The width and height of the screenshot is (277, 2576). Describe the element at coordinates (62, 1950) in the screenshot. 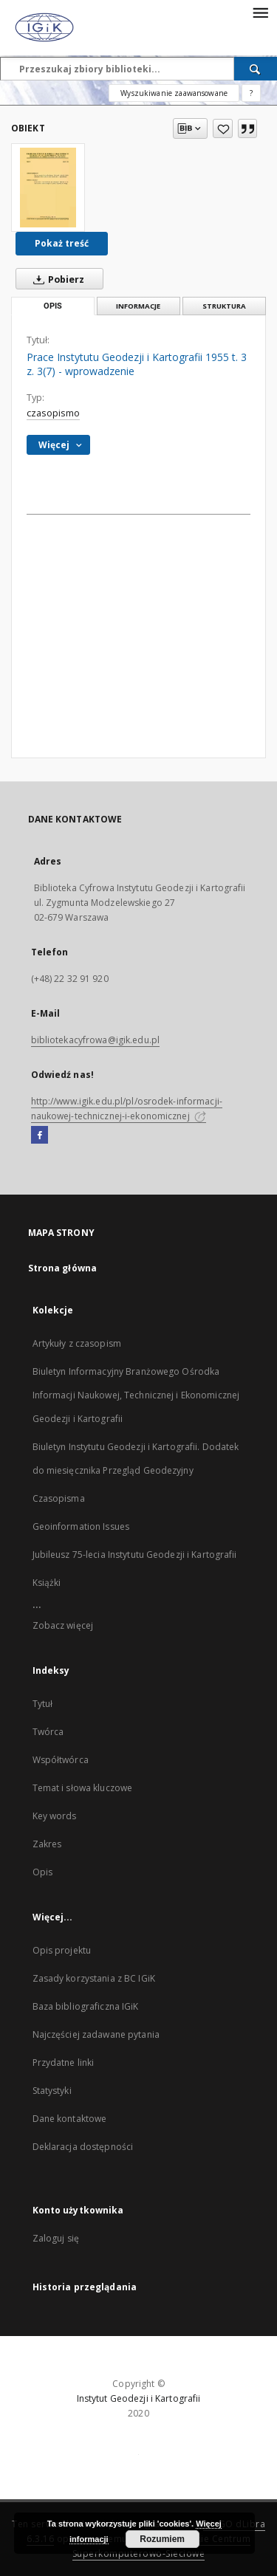

I see `Opis projektu` at that location.